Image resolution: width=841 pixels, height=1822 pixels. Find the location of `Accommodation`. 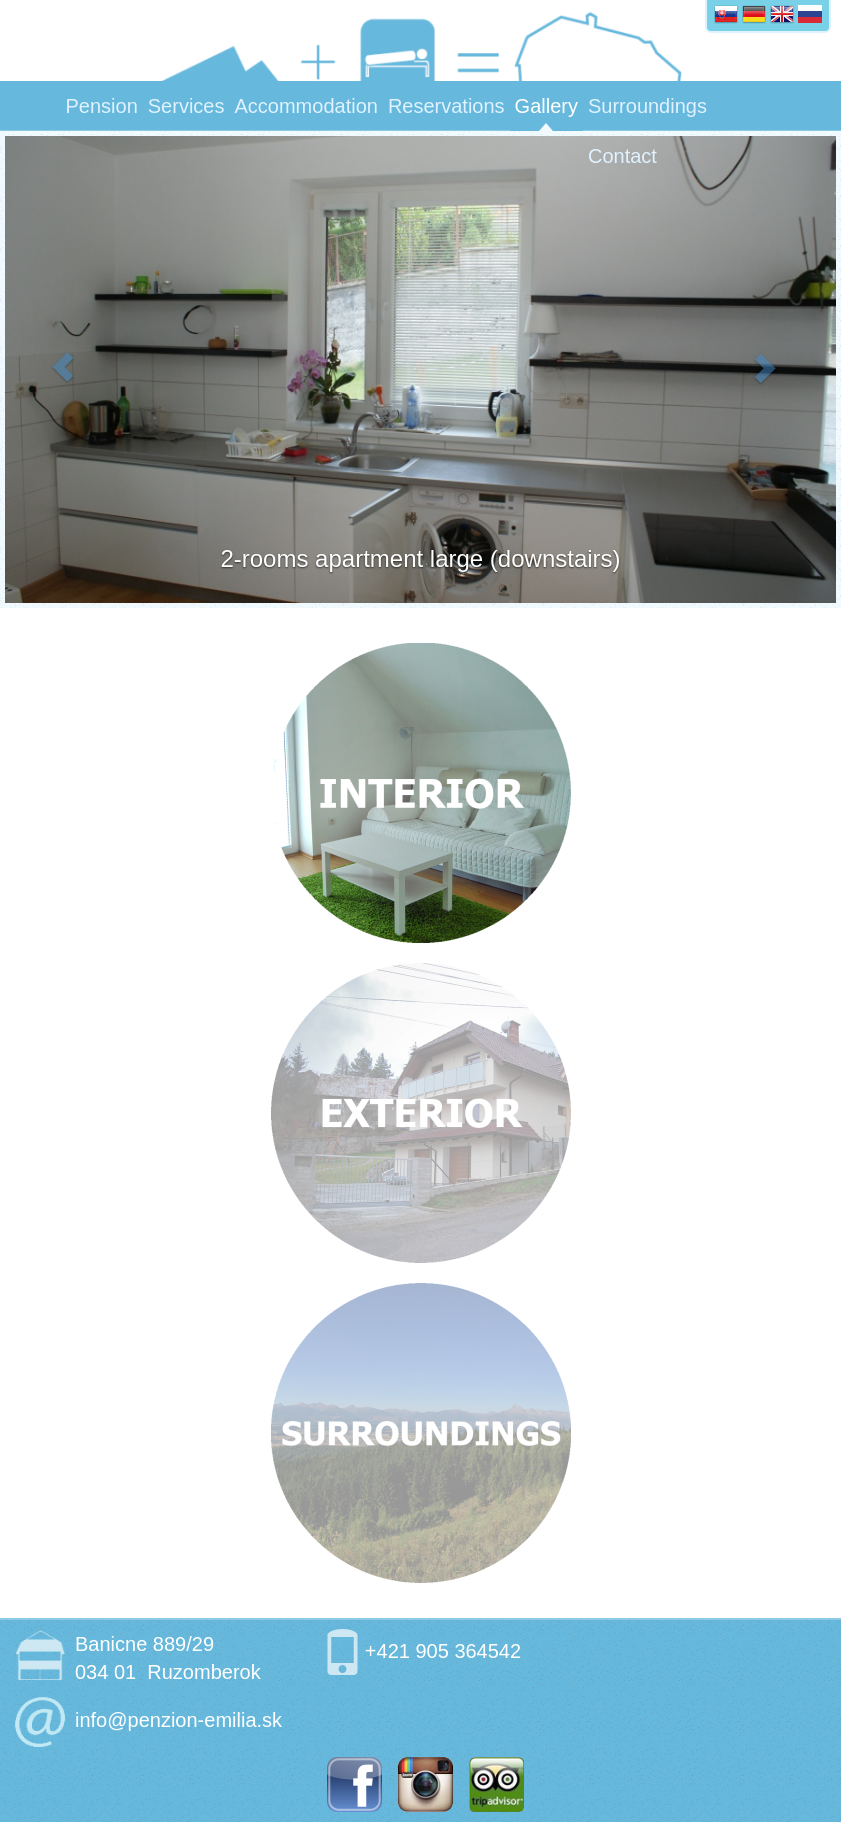

Accommodation is located at coordinates (305, 106).